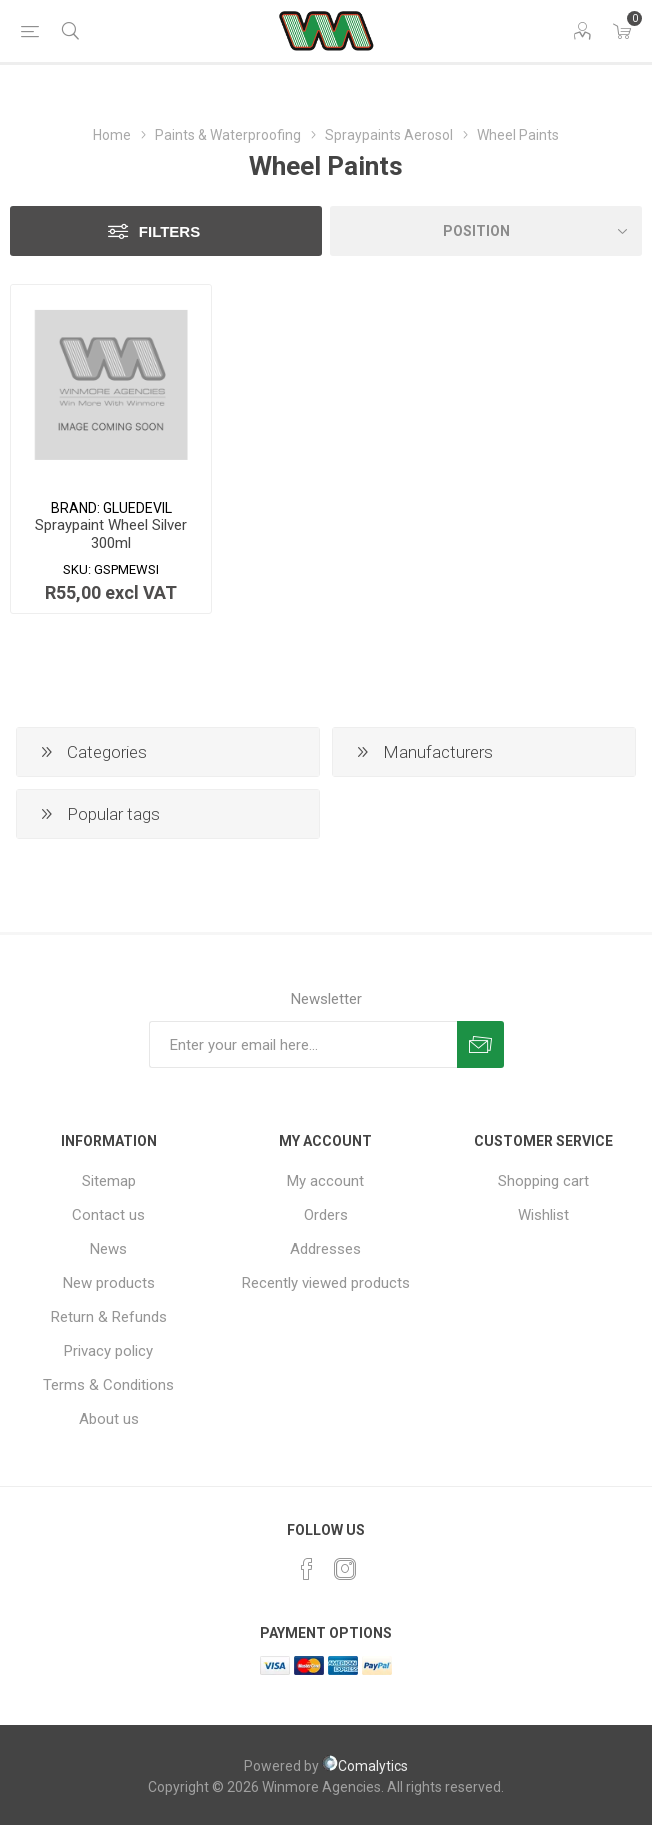  Describe the element at coordinates (543, 1215) in the screenshot. I see `Wishlist` at that location.